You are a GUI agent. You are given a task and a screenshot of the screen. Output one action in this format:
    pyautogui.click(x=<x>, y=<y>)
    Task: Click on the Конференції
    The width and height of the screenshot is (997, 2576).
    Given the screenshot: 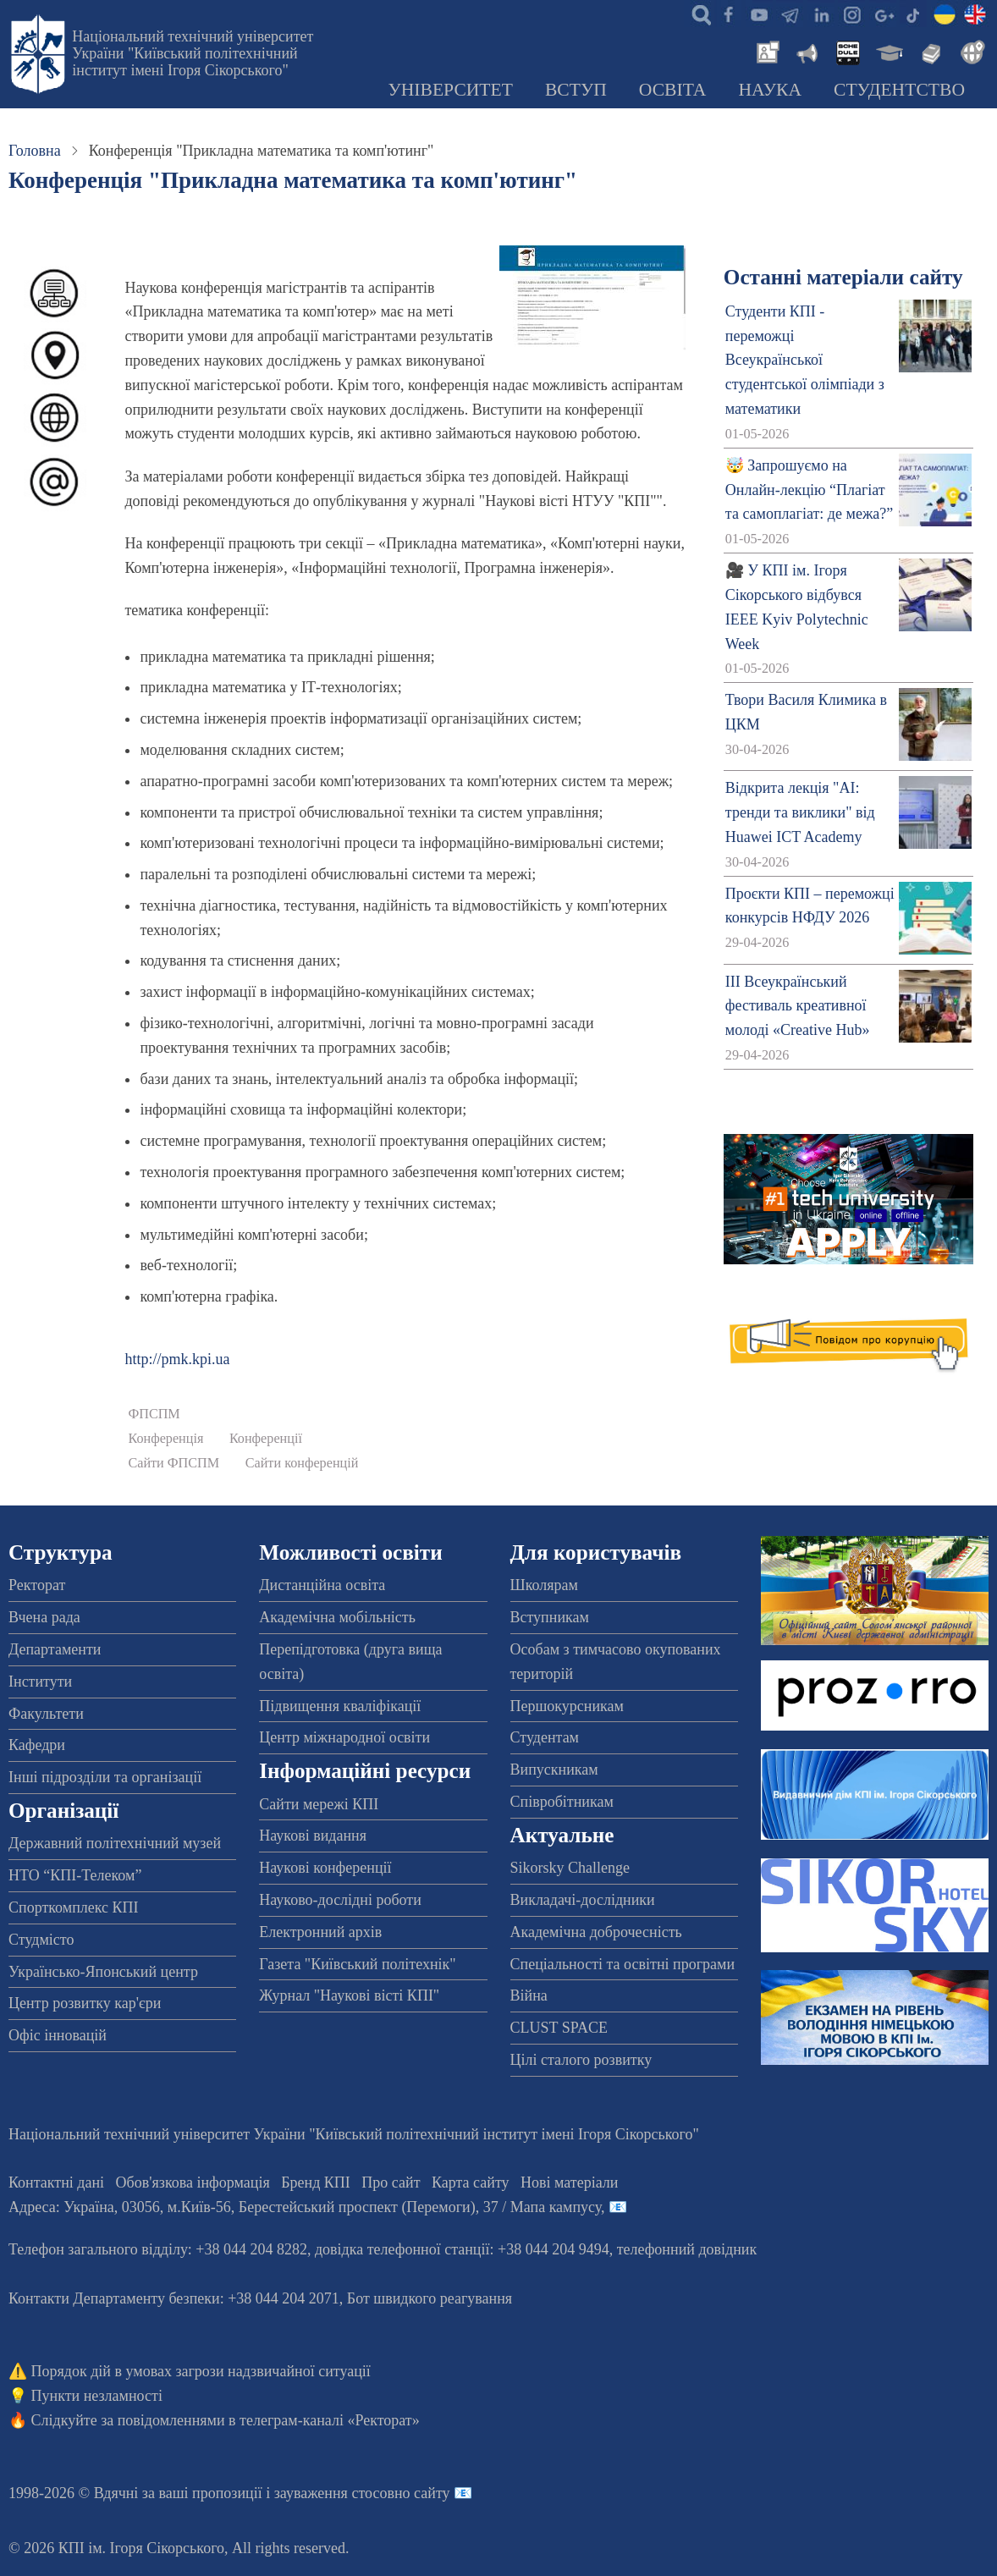 What is the action you would take?
    pyautogui.click(x=265, y=1438)
    